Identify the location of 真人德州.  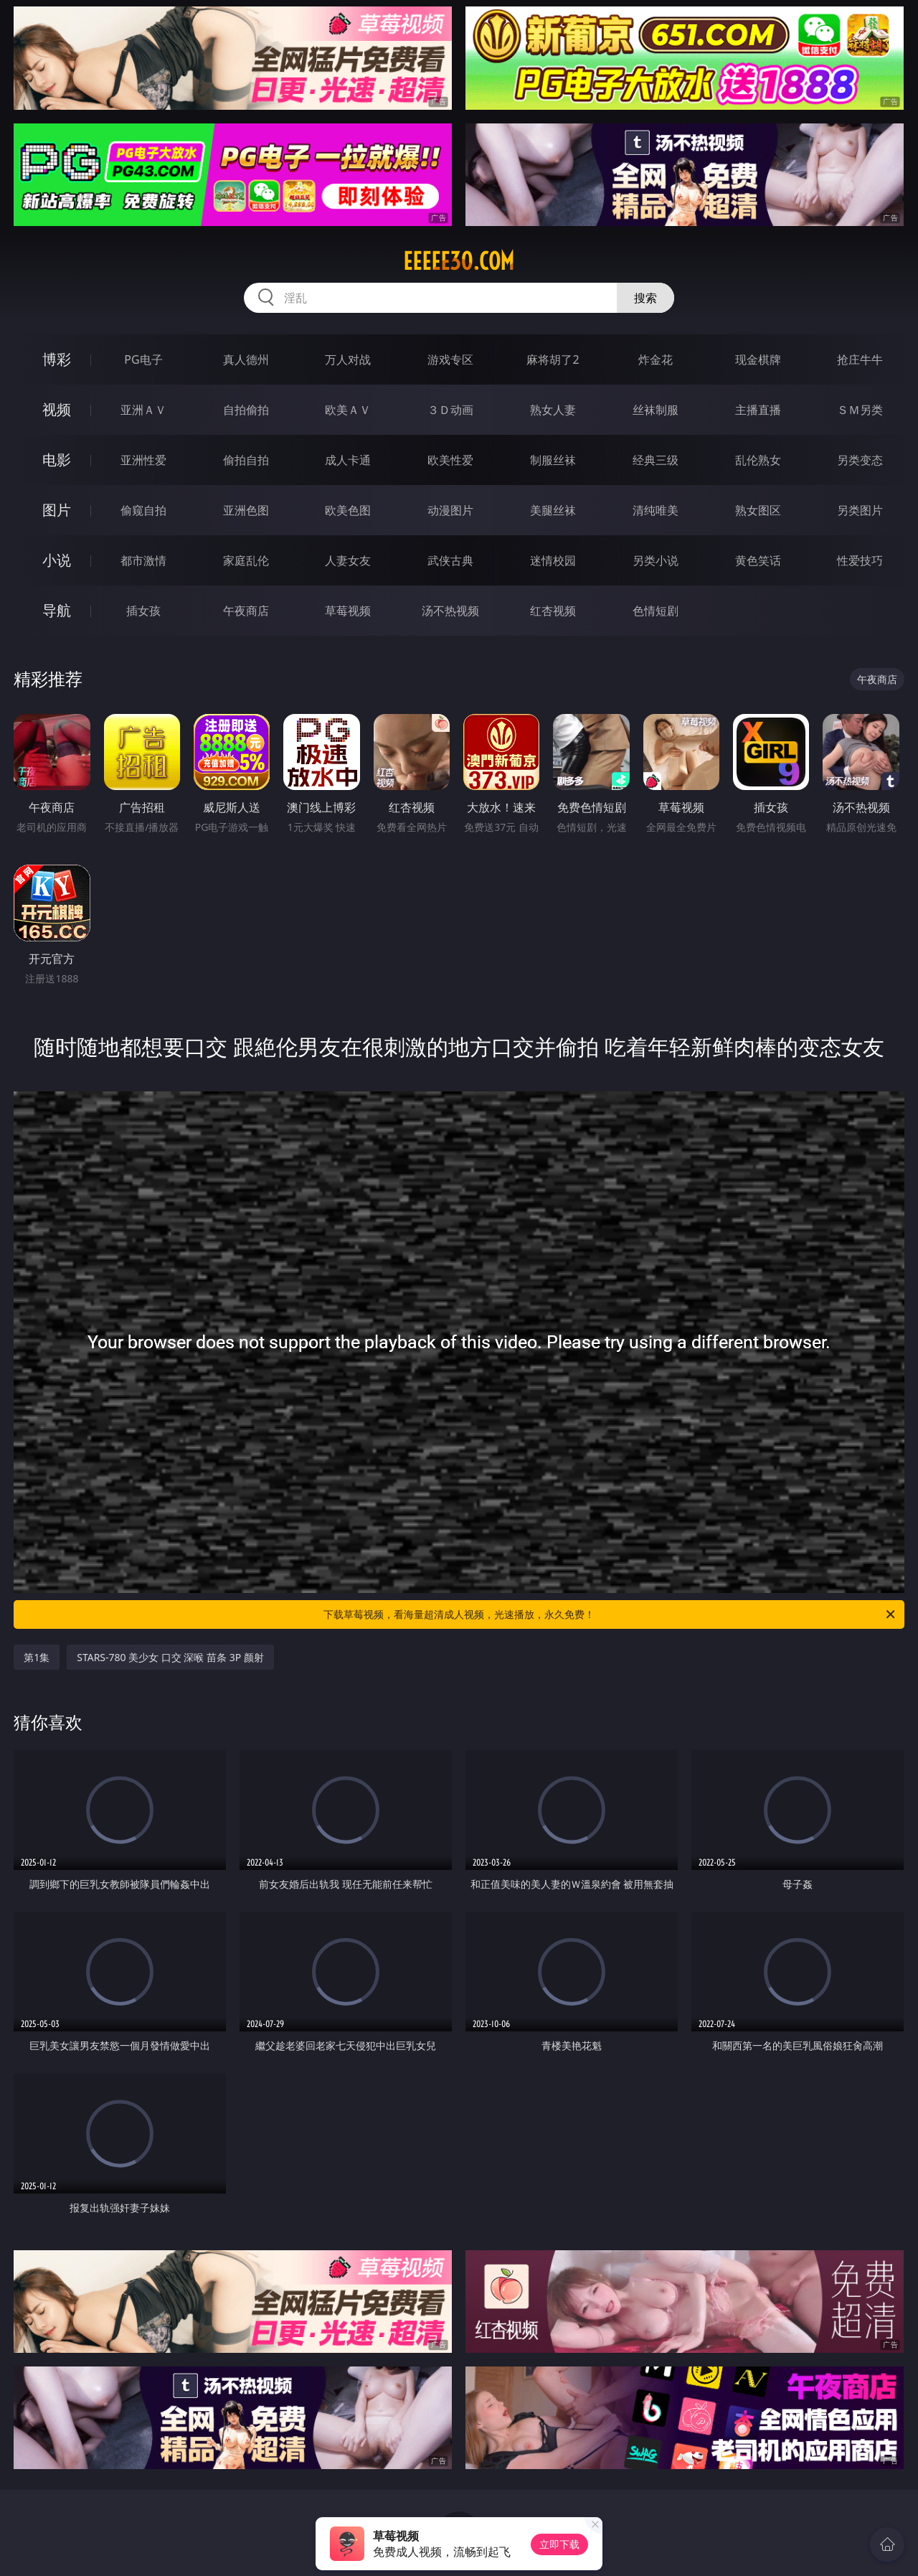
(246, 359).